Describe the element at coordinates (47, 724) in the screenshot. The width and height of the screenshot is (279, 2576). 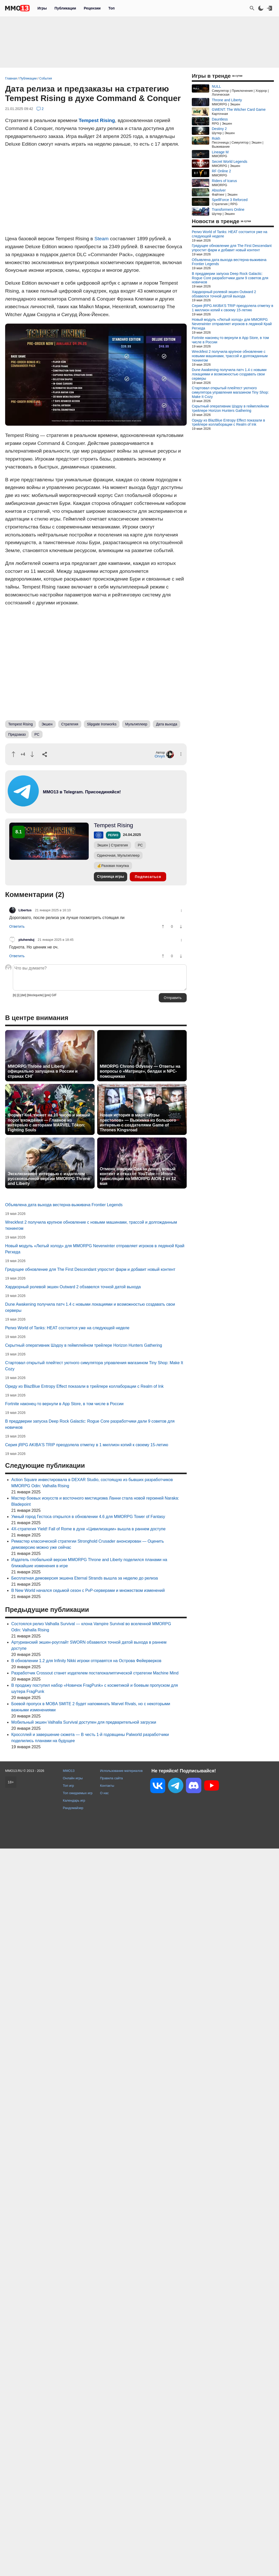
I see `Экшен` at that location.